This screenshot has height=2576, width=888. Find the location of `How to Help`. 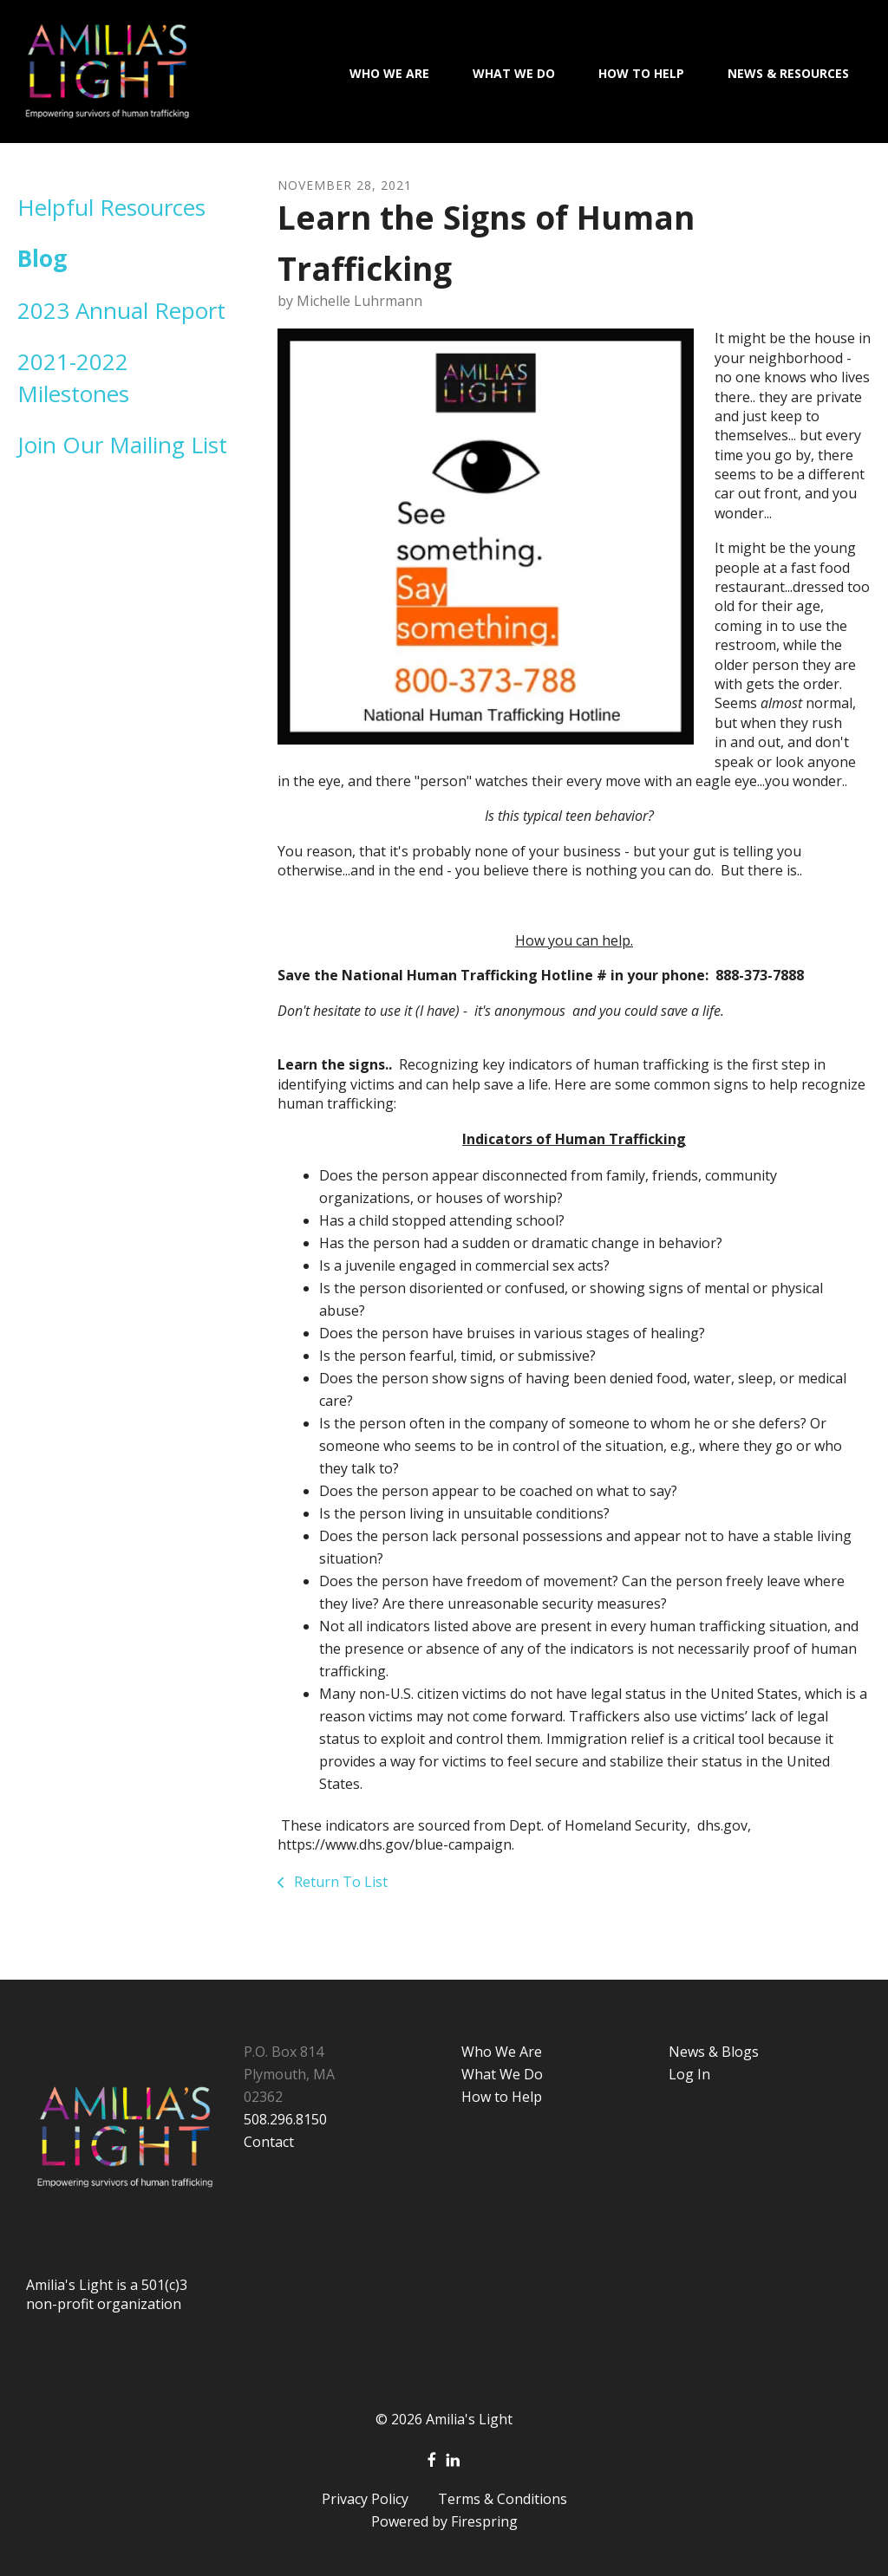

How to Help is located at coordinates (501, 2096).